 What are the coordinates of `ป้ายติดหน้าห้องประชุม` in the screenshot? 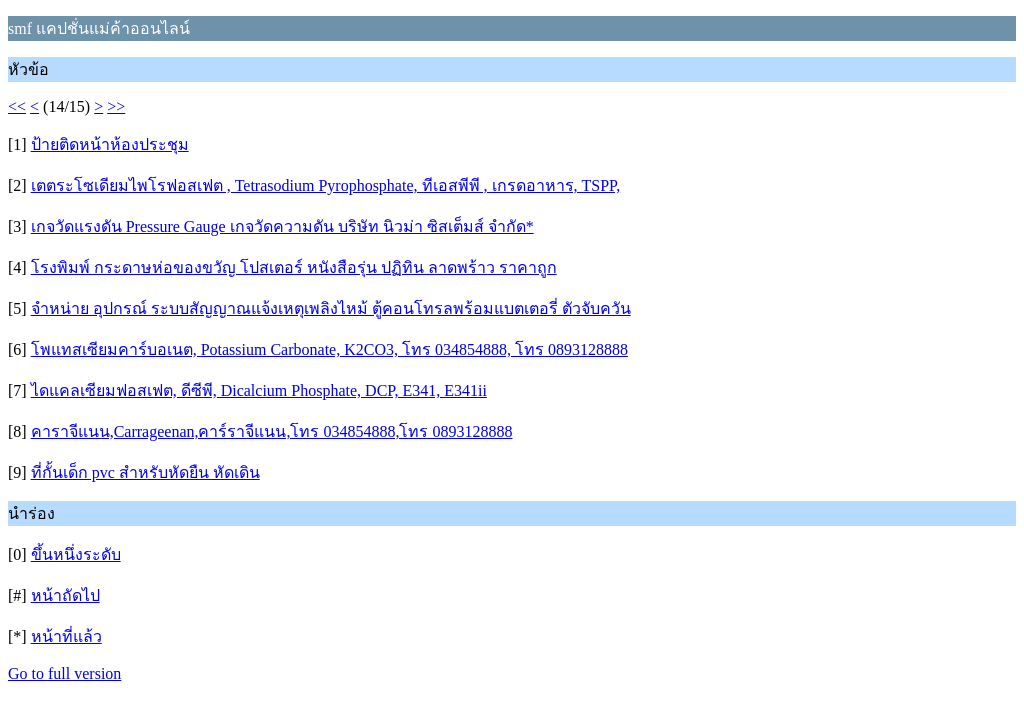 It's located at (110, 144).